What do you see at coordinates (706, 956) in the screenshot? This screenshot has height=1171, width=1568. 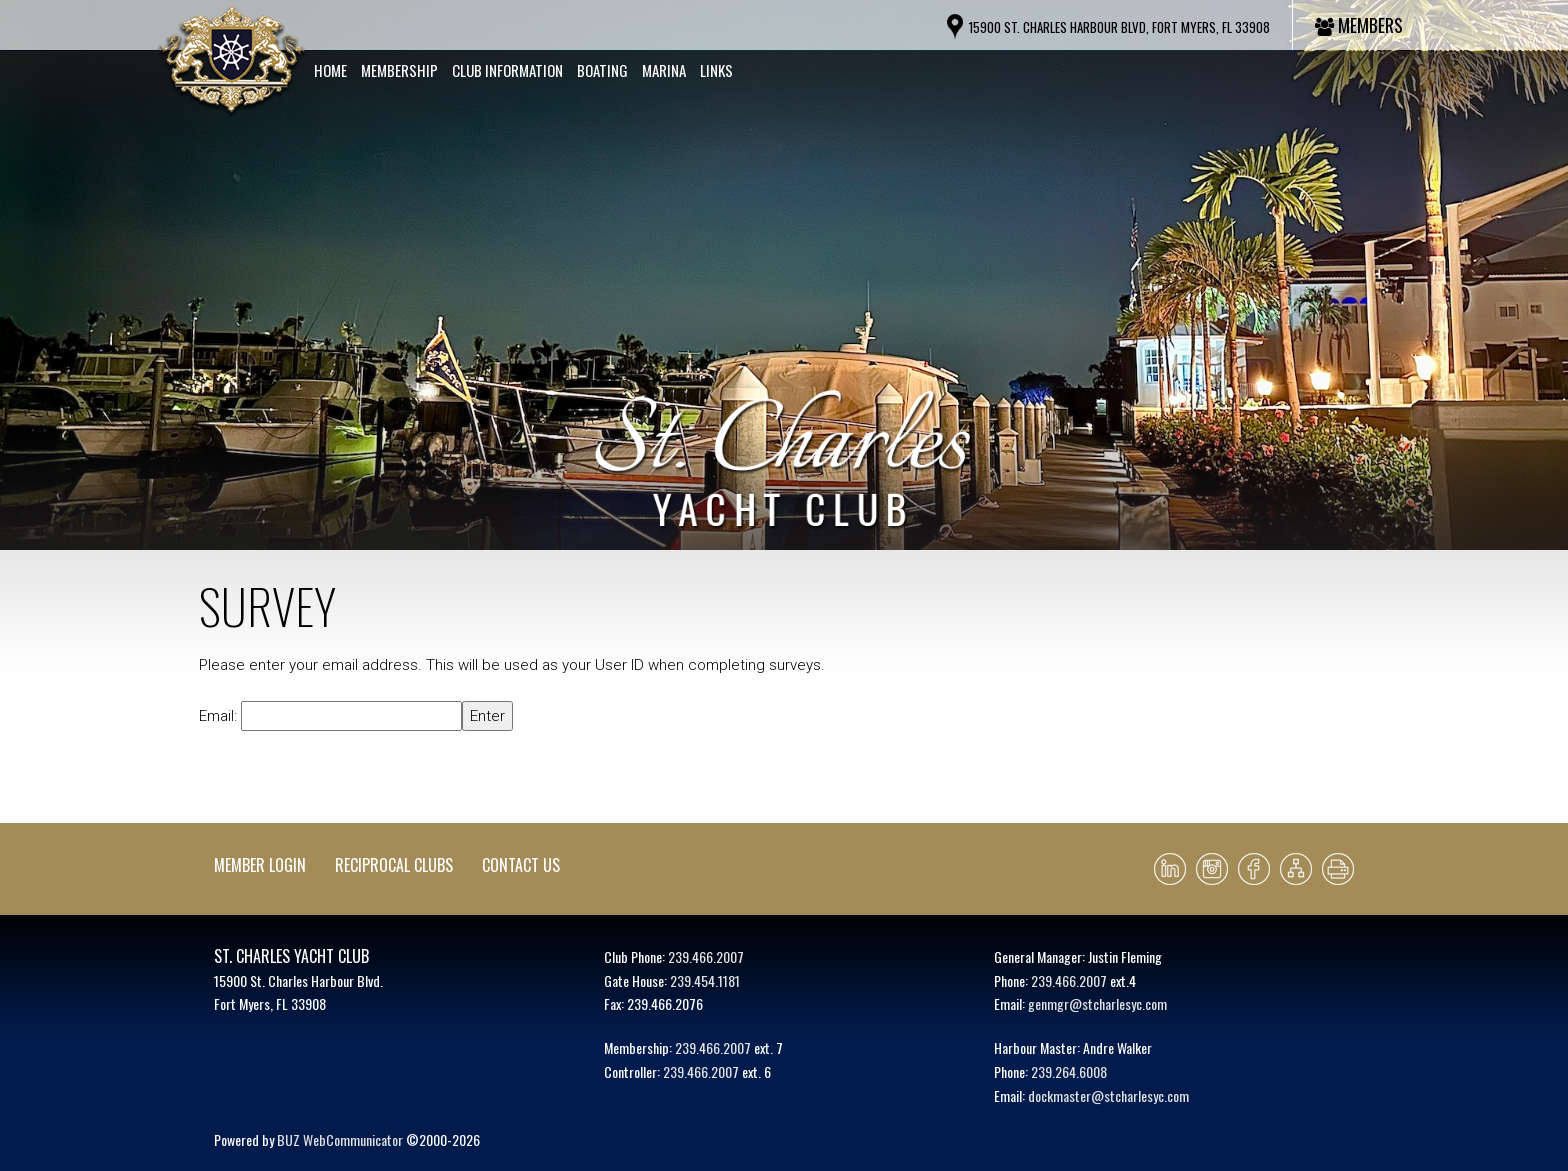 I see `239.466.2007` at bounding box center [706, 956].